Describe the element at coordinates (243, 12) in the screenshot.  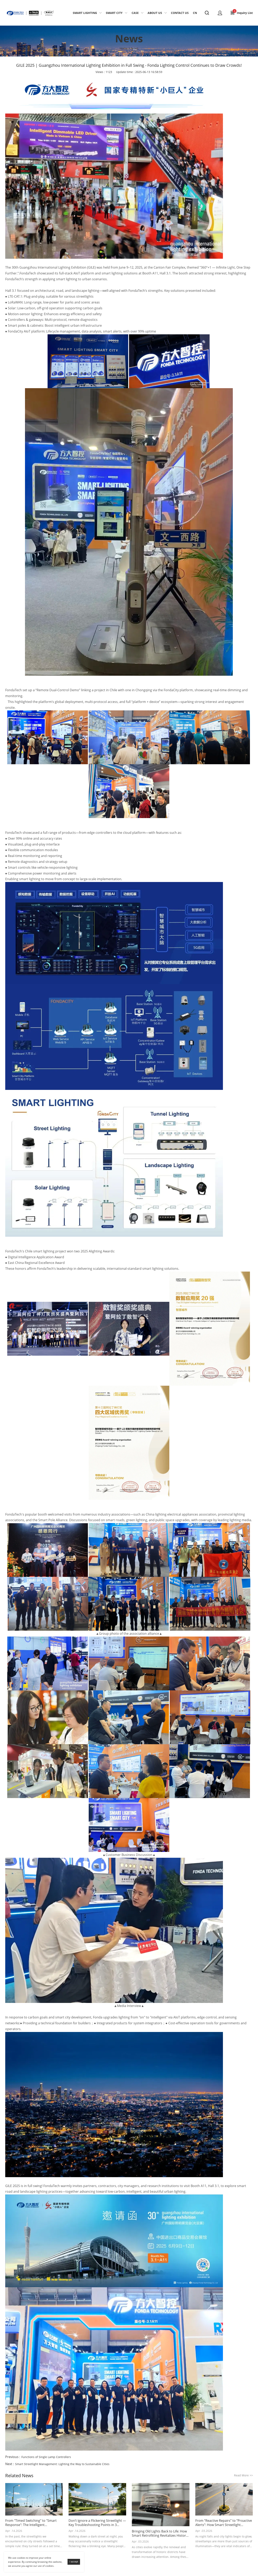
I see `Inquiry List` at that location.